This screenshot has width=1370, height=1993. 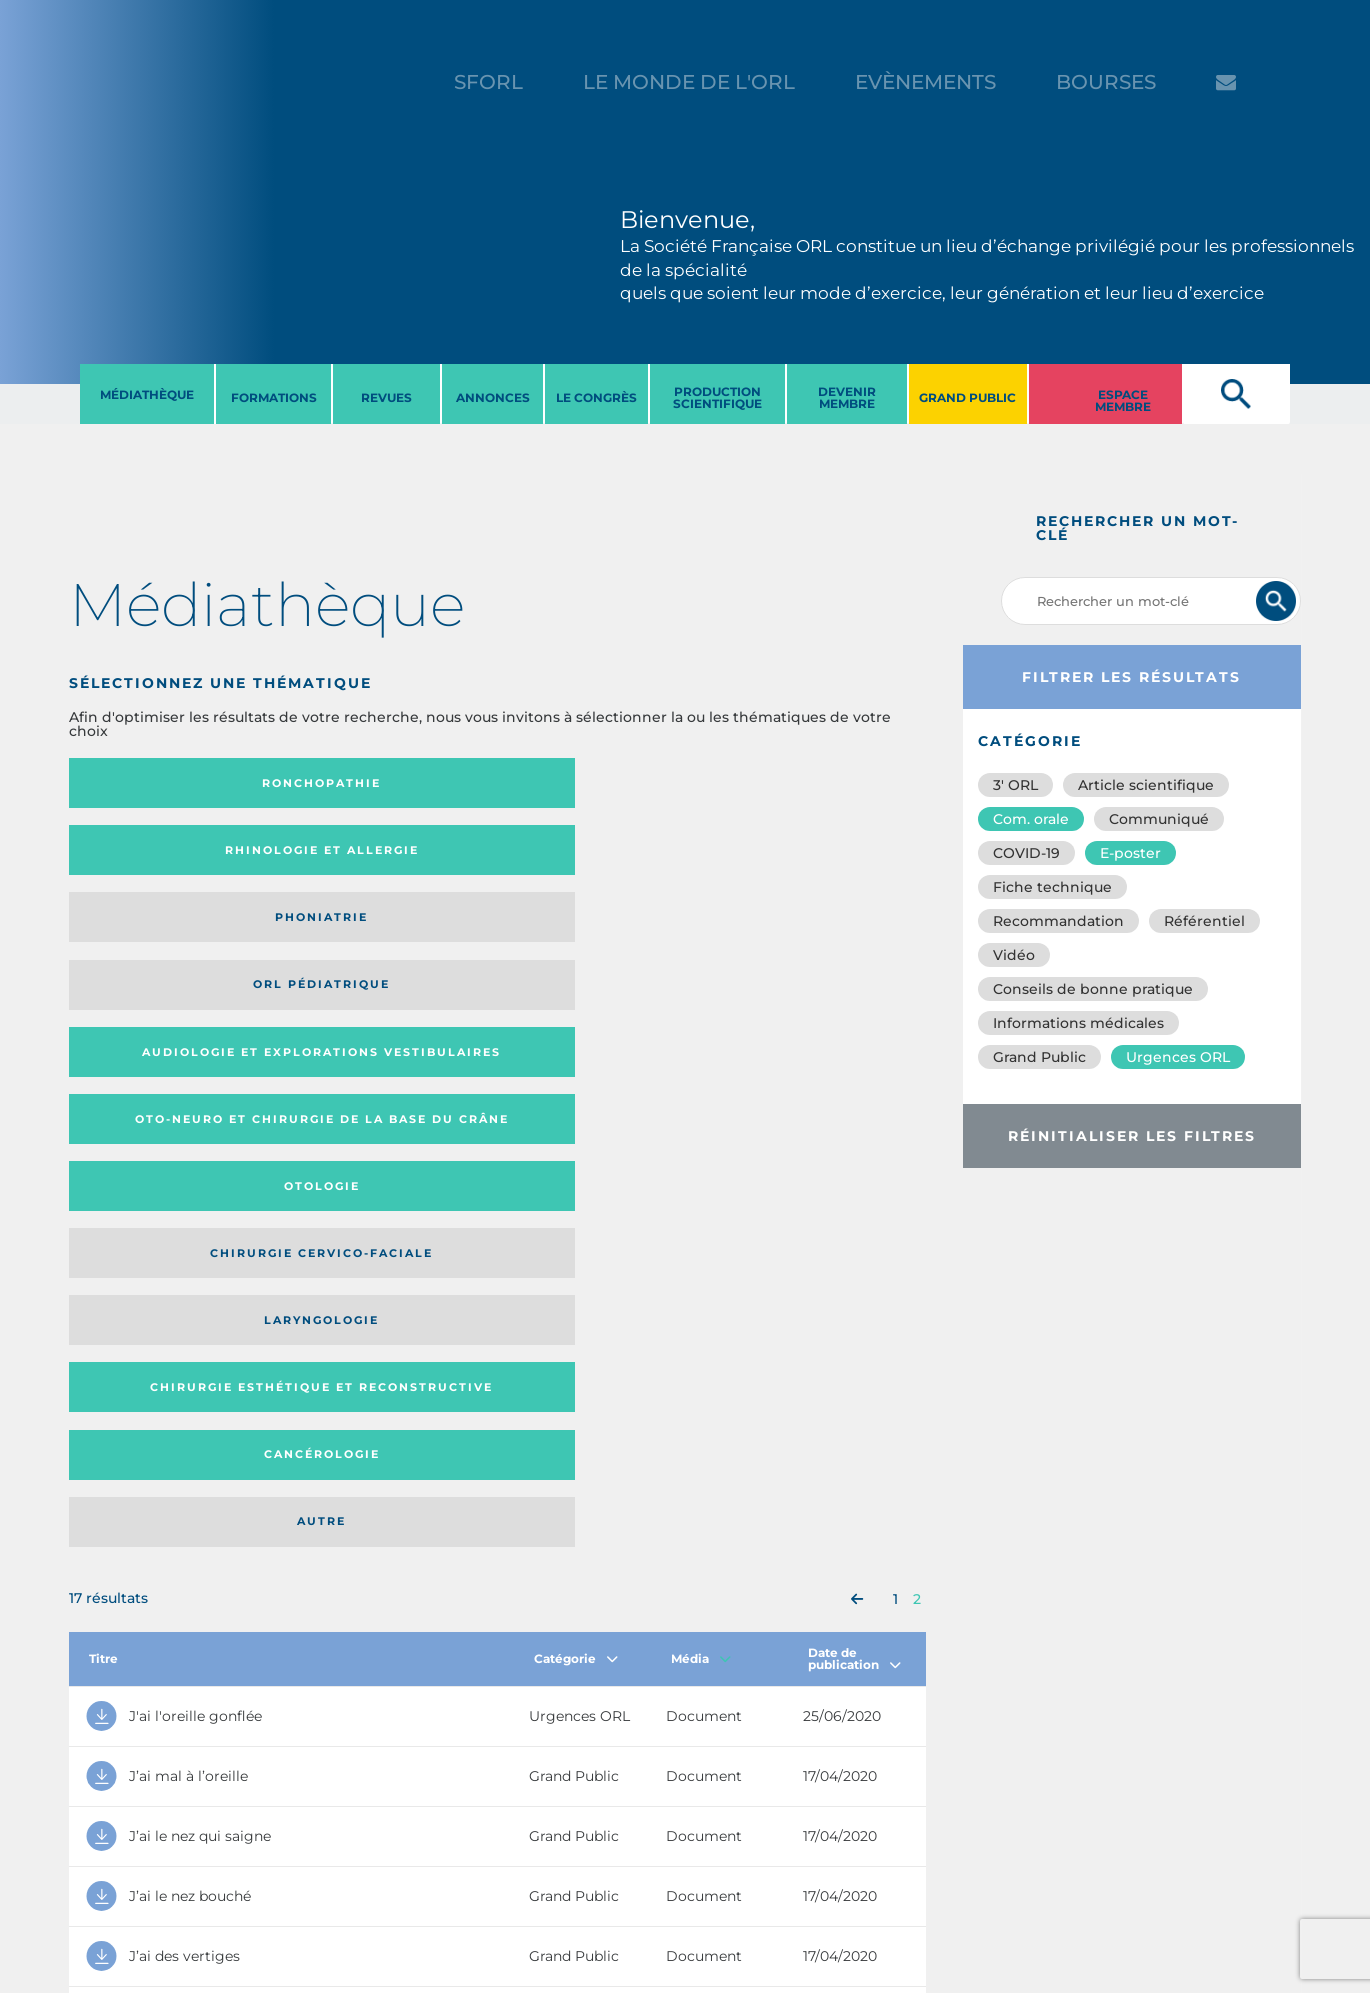 I want to click on Média, so click(x=701, y=1081).